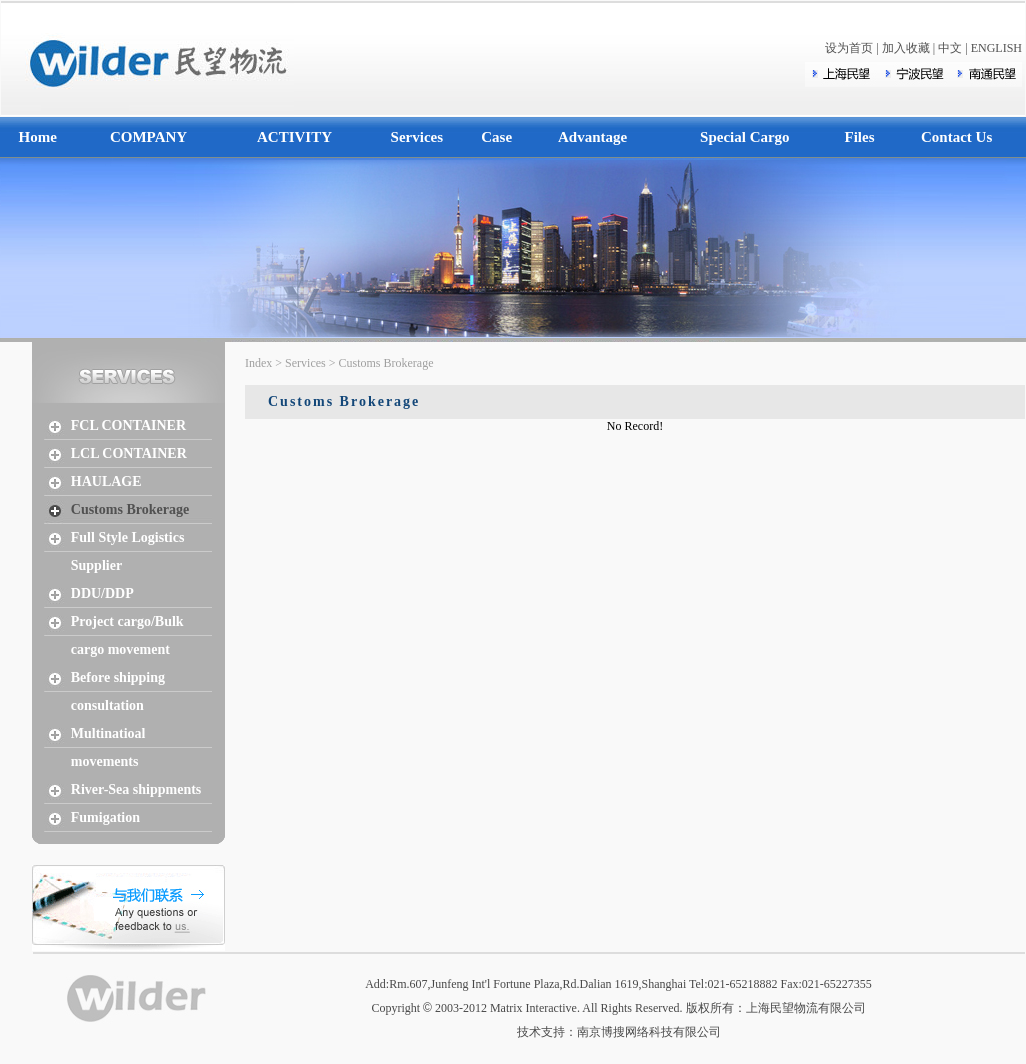 The width and height of the screenshot is (1026, 1064). I want to click on Index, so click(258, 363).